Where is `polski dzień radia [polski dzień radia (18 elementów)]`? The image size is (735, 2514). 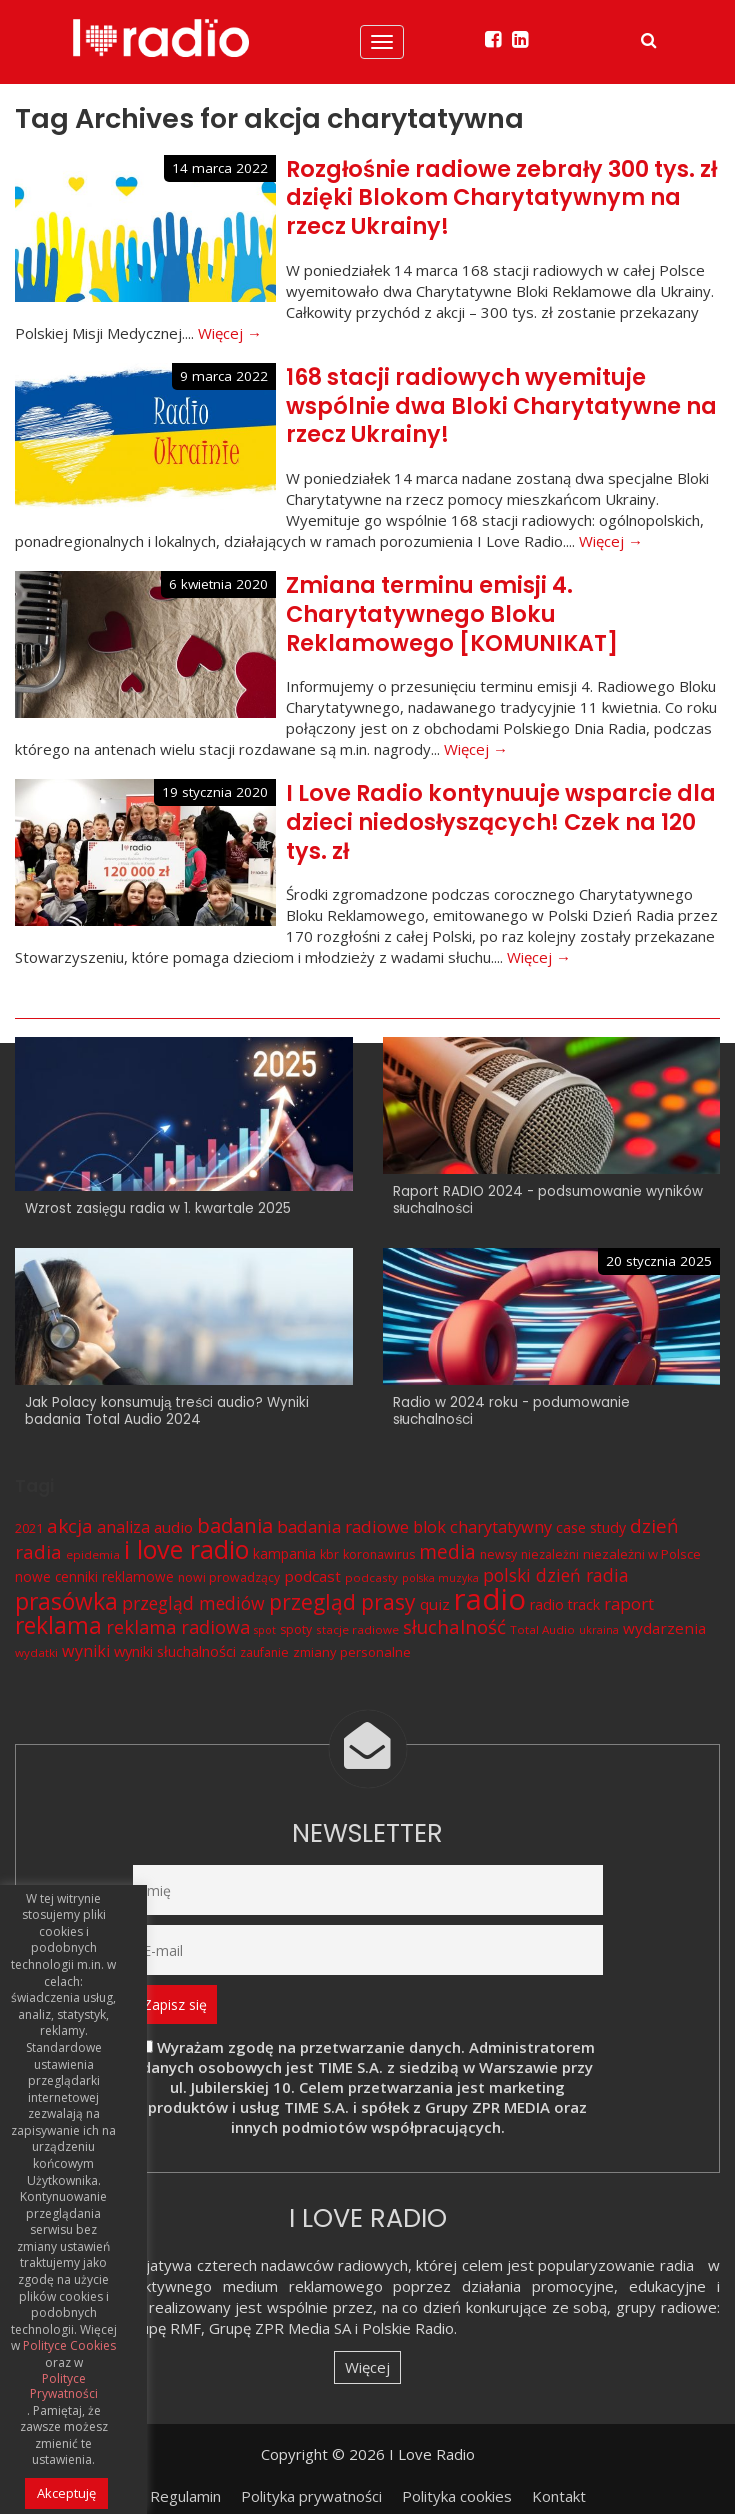
polski dzień radia [polski dzień radia (18 elementów)] is located at coordinates (556, 1566).